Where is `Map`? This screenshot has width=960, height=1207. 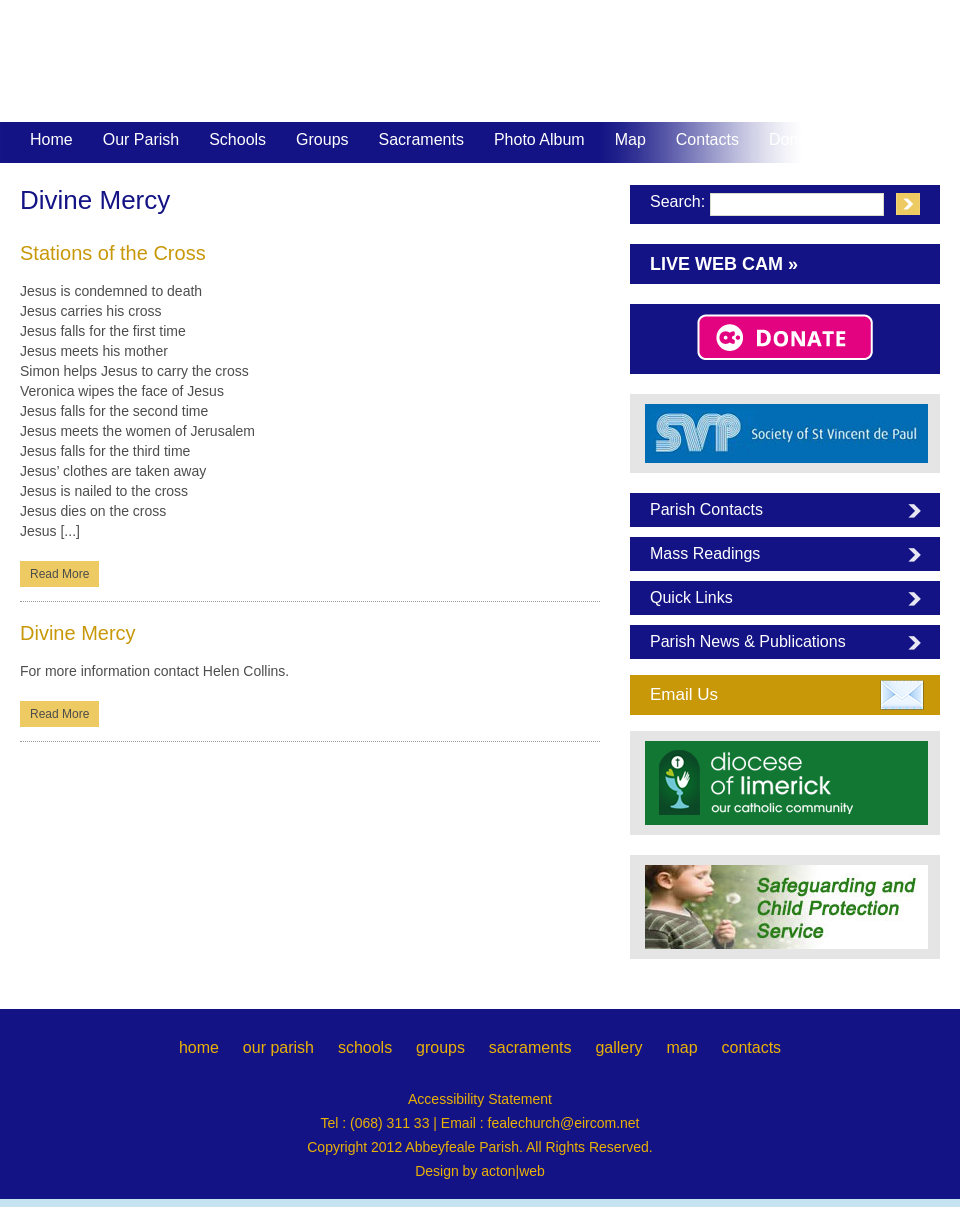 Map is located at coordinates (630, 139).